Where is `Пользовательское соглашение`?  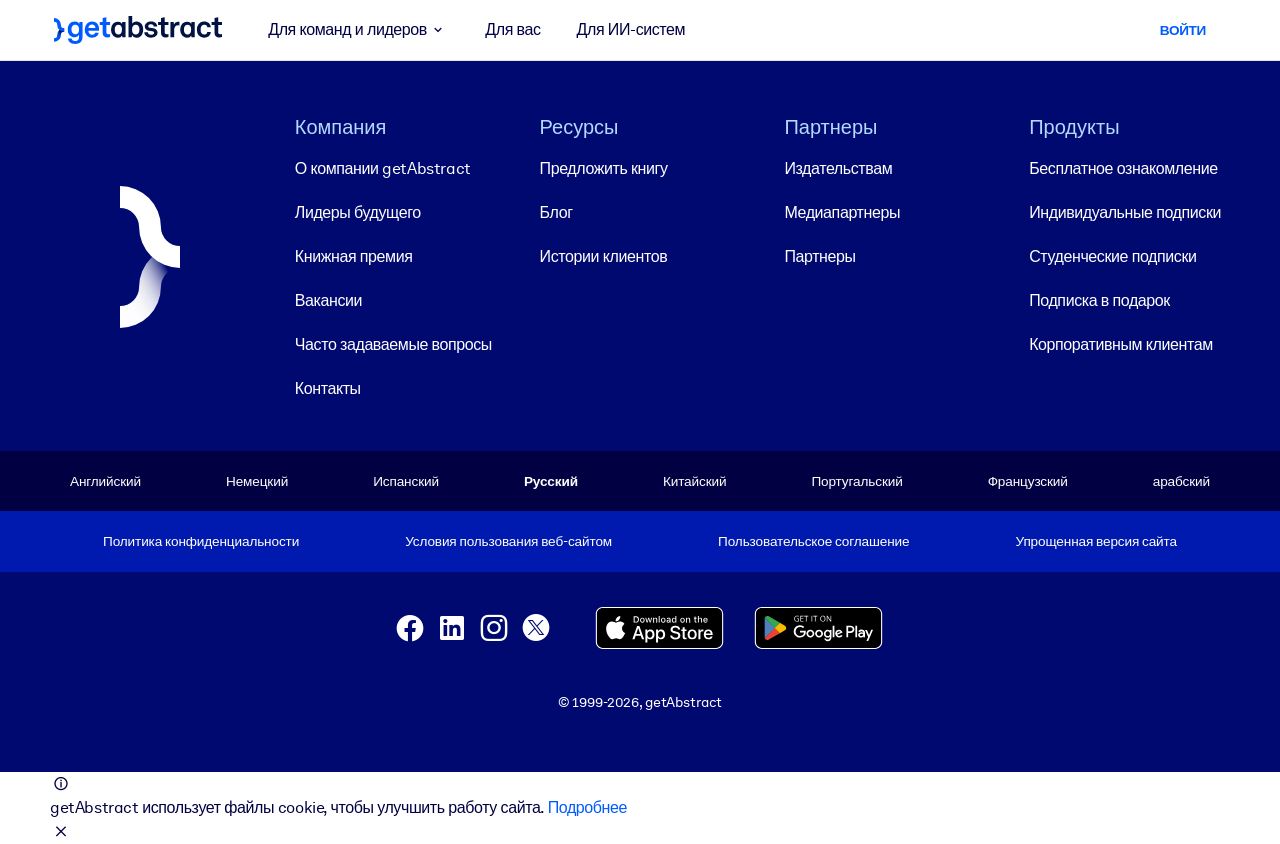
Пользовательское соглашение is located at coordinates (813, 541).